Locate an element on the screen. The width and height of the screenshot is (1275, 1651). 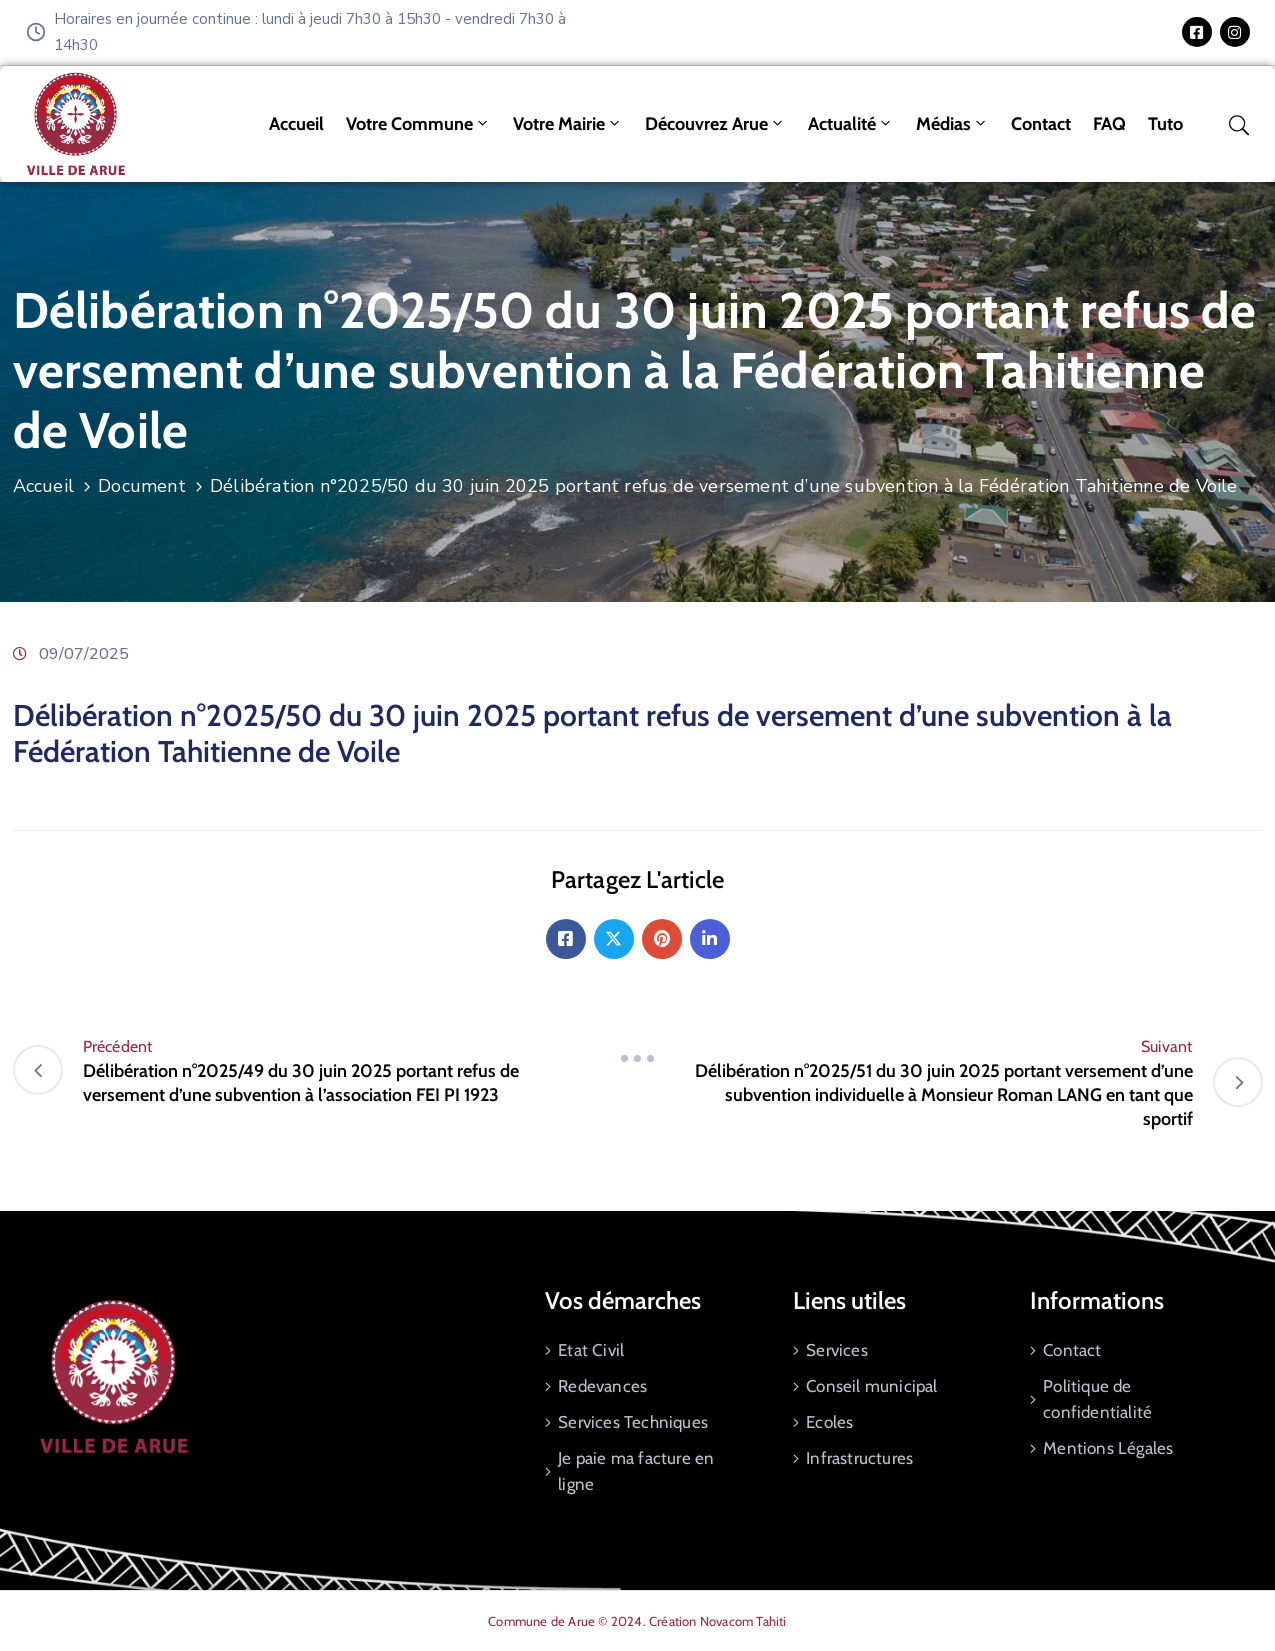
Redevances is located at coordinates (602, 1386).